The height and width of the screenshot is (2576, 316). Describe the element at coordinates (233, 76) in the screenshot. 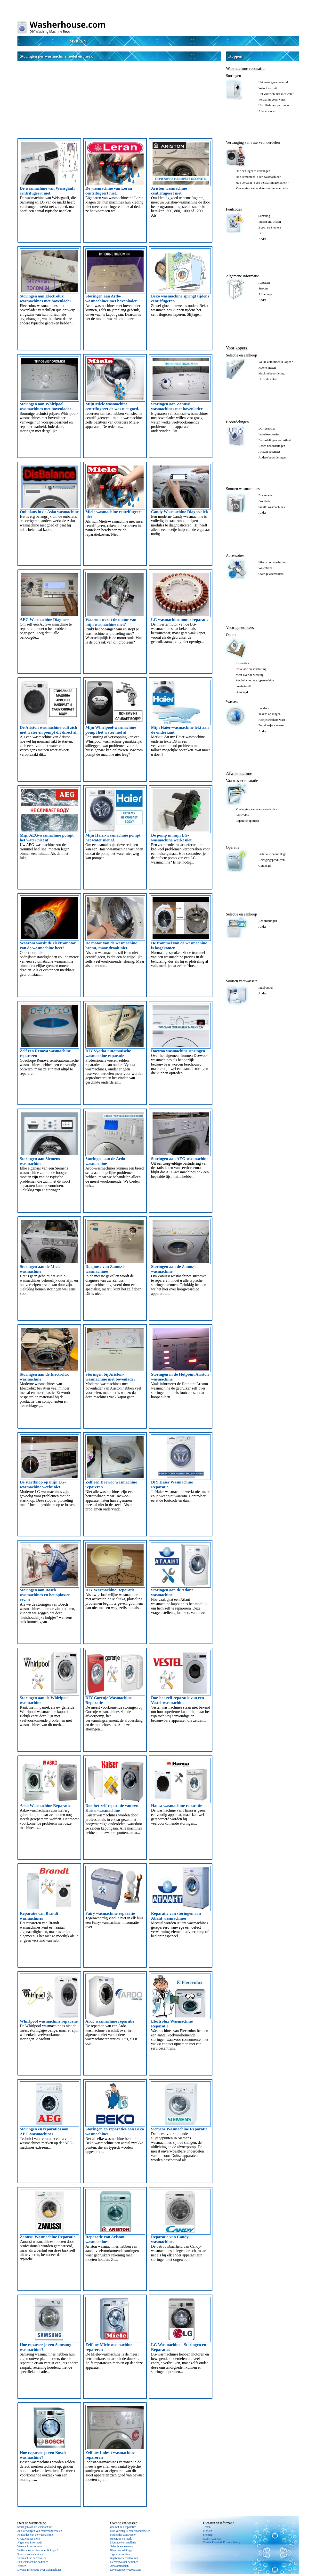

I see `Storingen` at that location.